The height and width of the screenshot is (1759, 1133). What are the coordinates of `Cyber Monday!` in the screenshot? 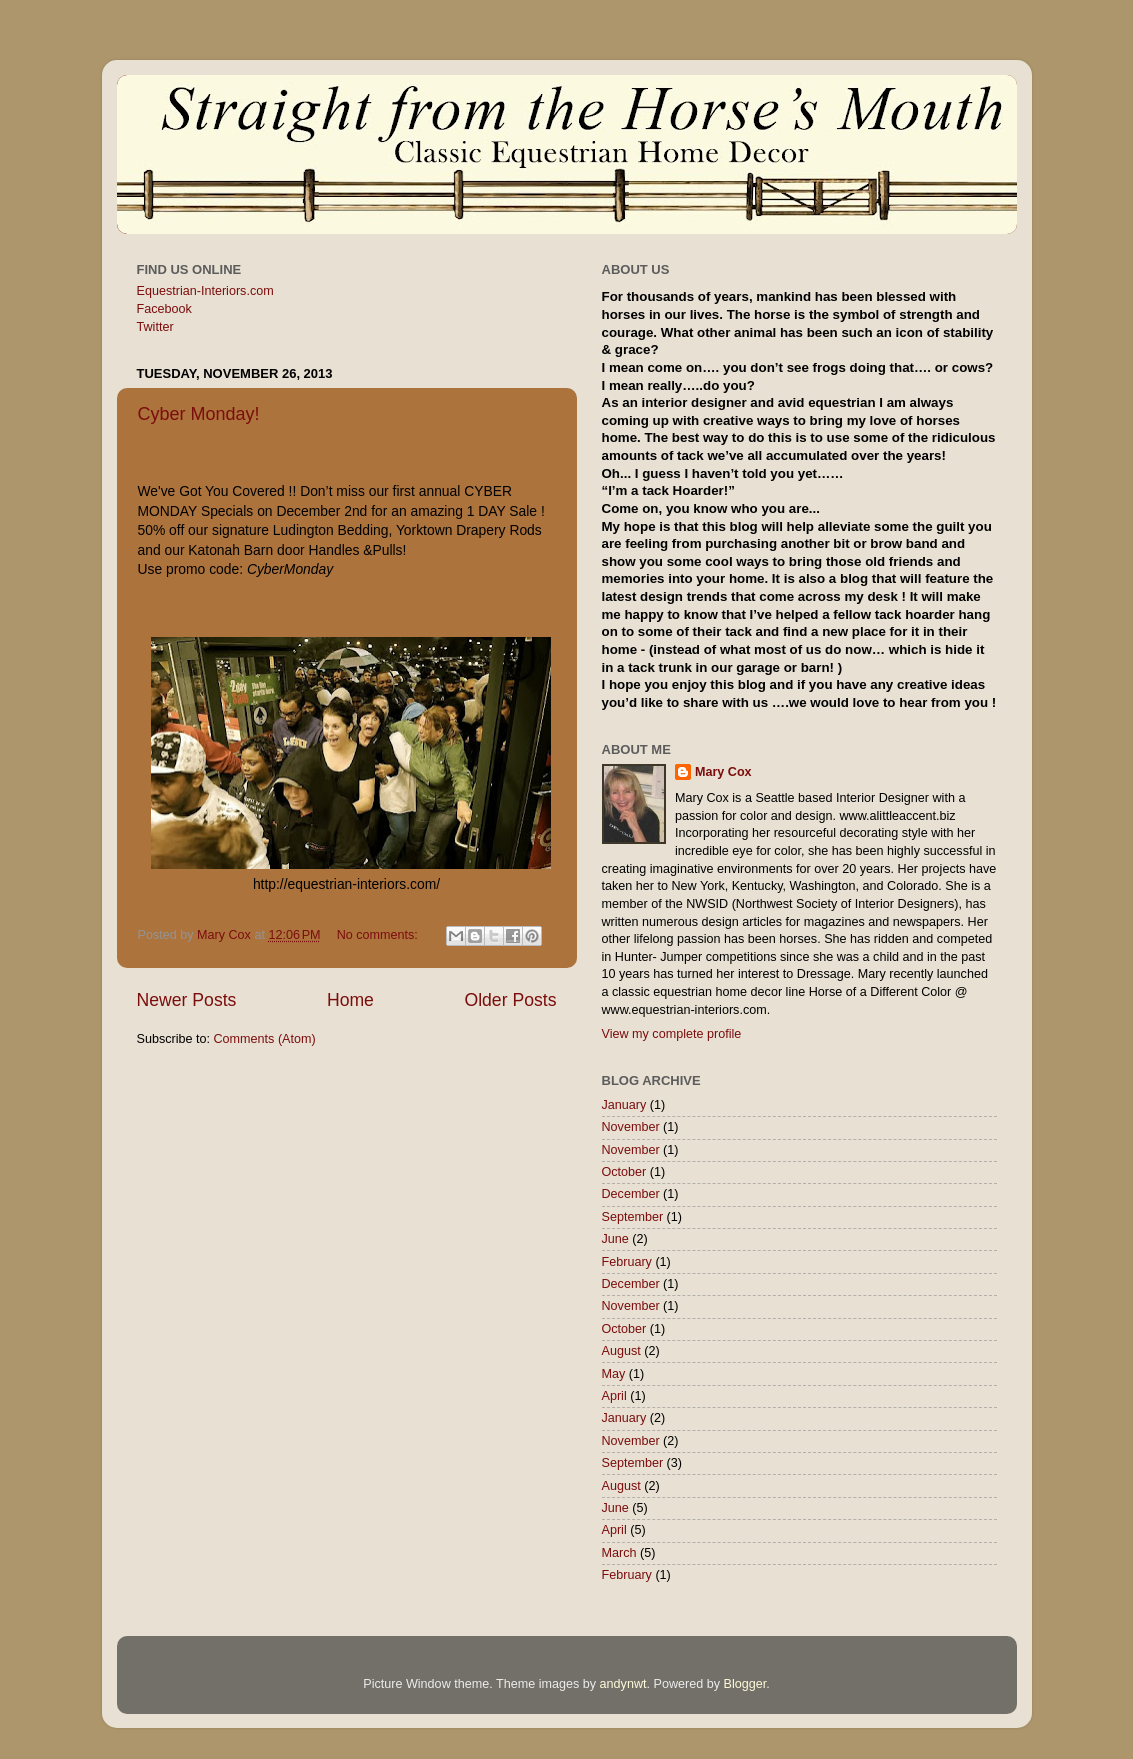 It's located at (199, 414).